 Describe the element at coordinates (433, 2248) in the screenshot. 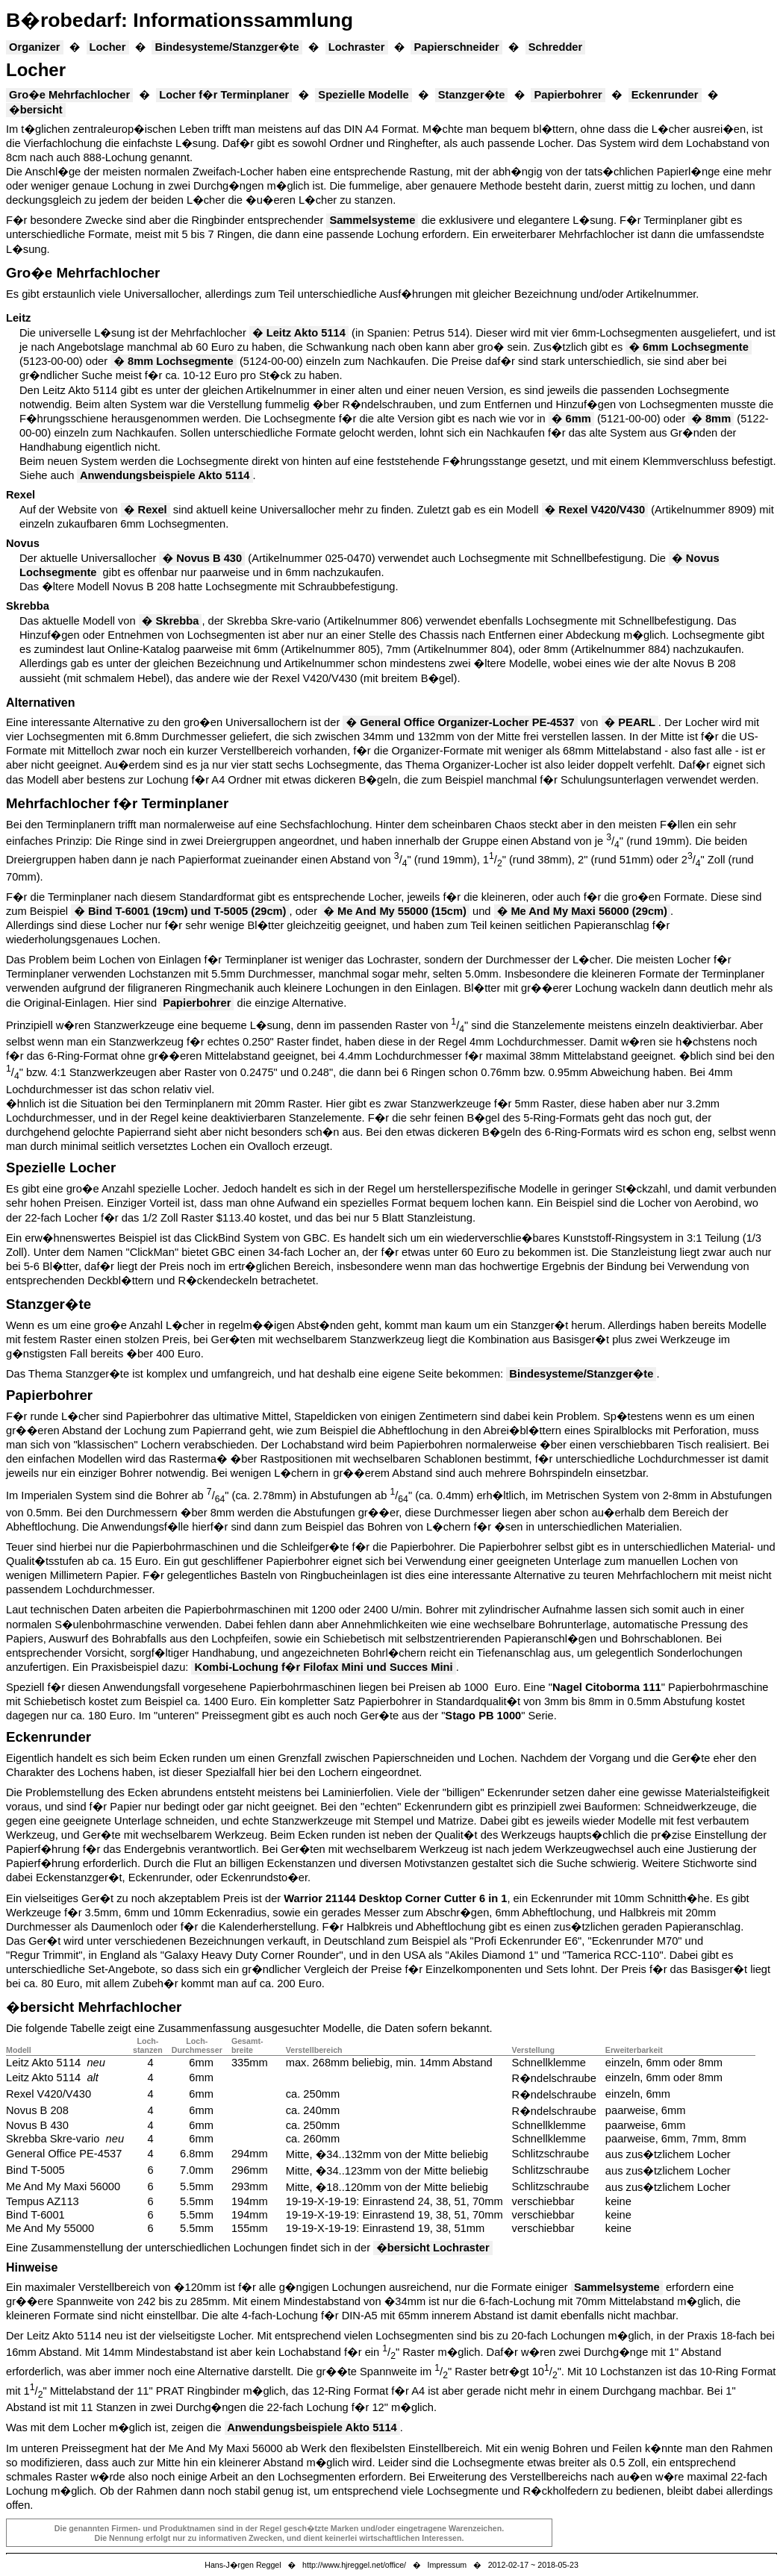

I see `�bersicht Lochraster` at that location.